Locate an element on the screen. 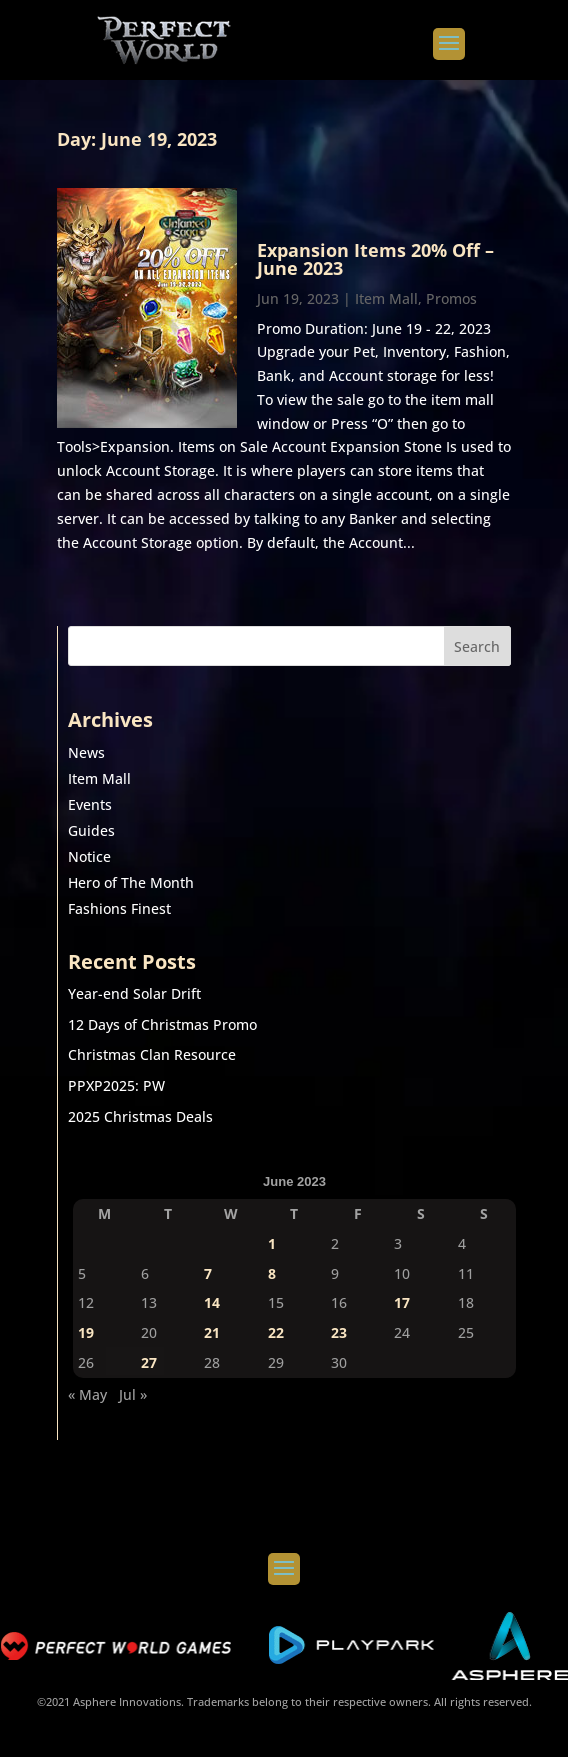  Hero of The Month is located at coordinates (131, 882).